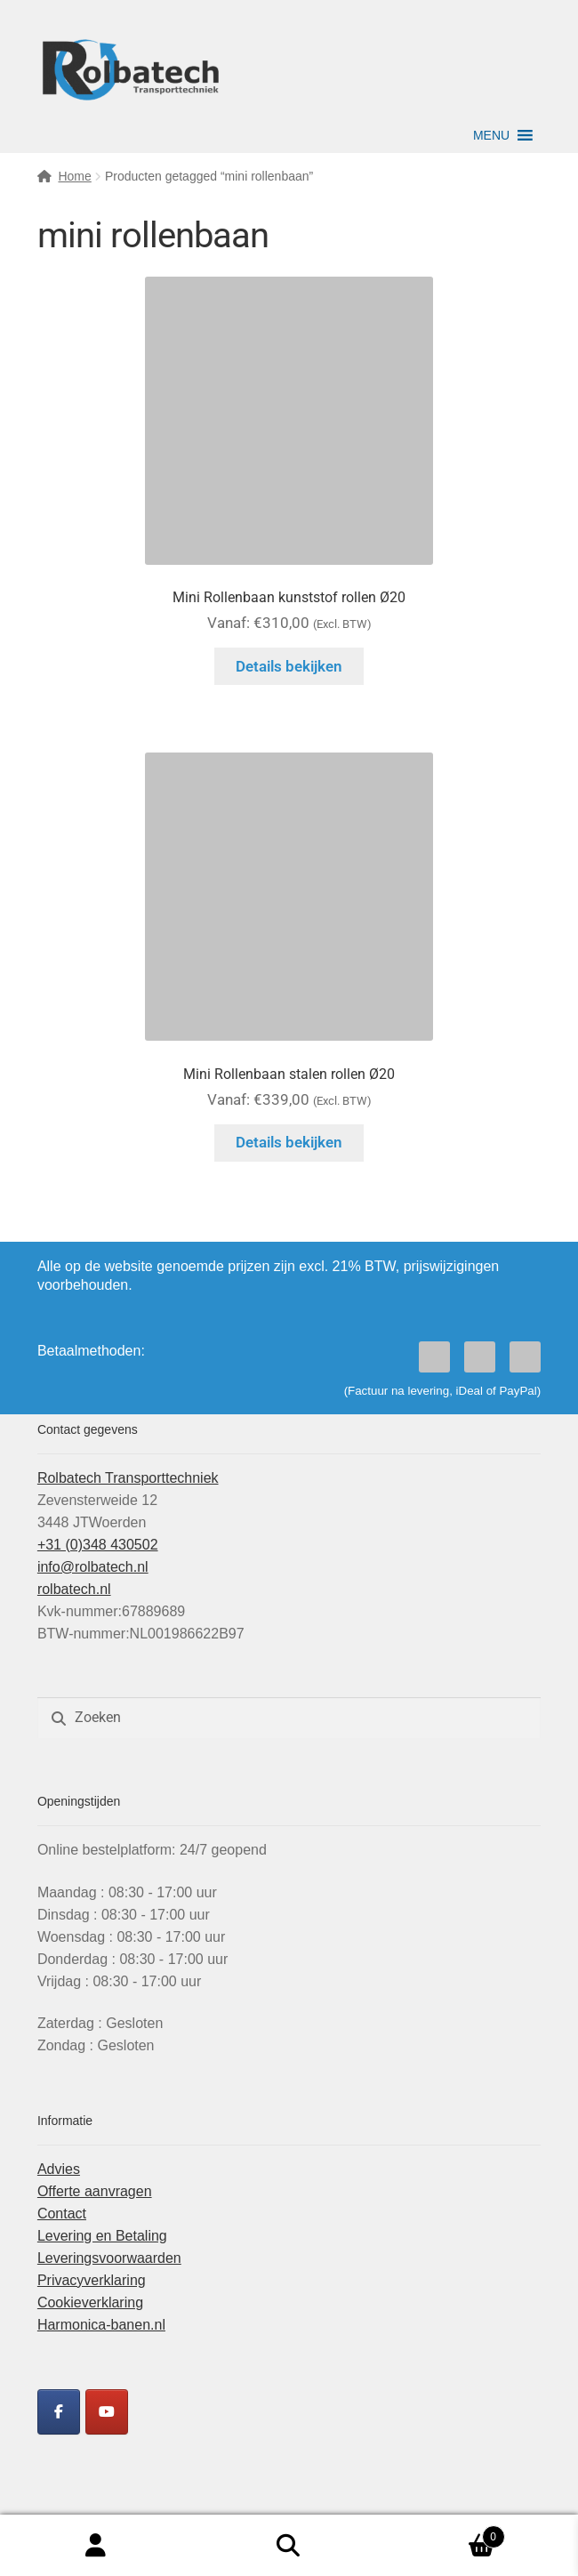 Image resolution: width=578 pixels, height=2576 pixels. What do you see at coordinates (61, 2213) in the screenshot?
I see `Contact` at bounding box center [61, 2213].